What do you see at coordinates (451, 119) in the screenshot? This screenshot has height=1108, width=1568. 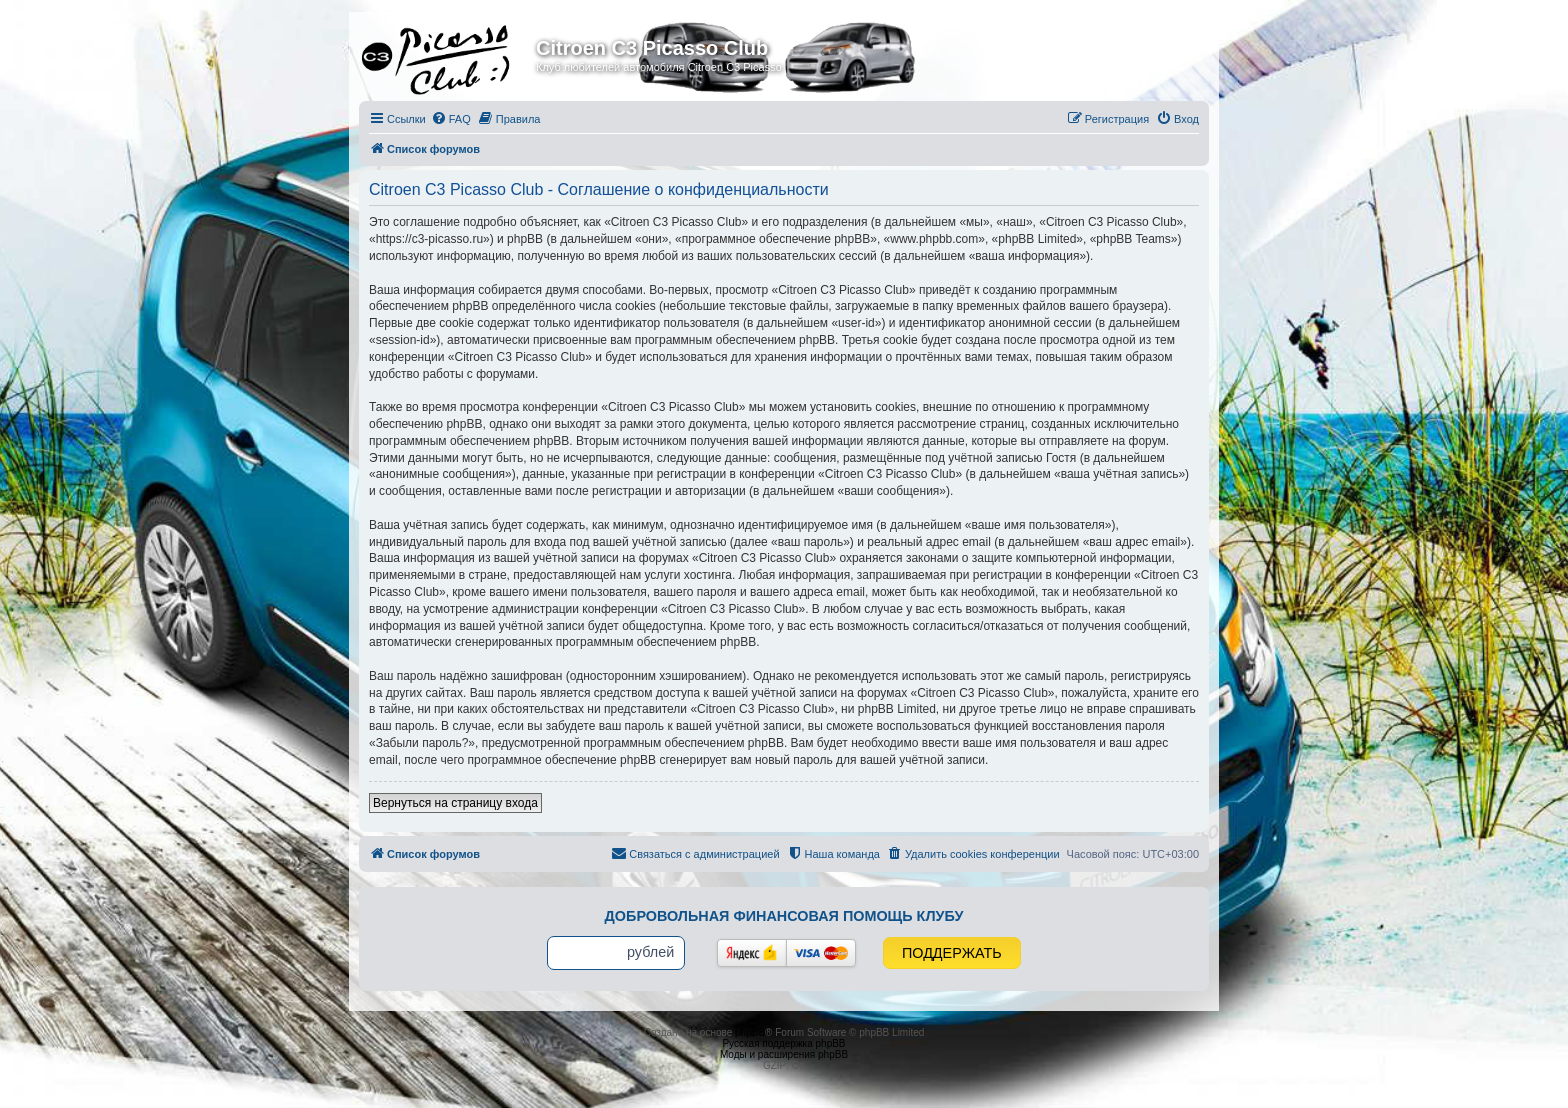 I see `[menuitem]` at bounding box center [451, 119].